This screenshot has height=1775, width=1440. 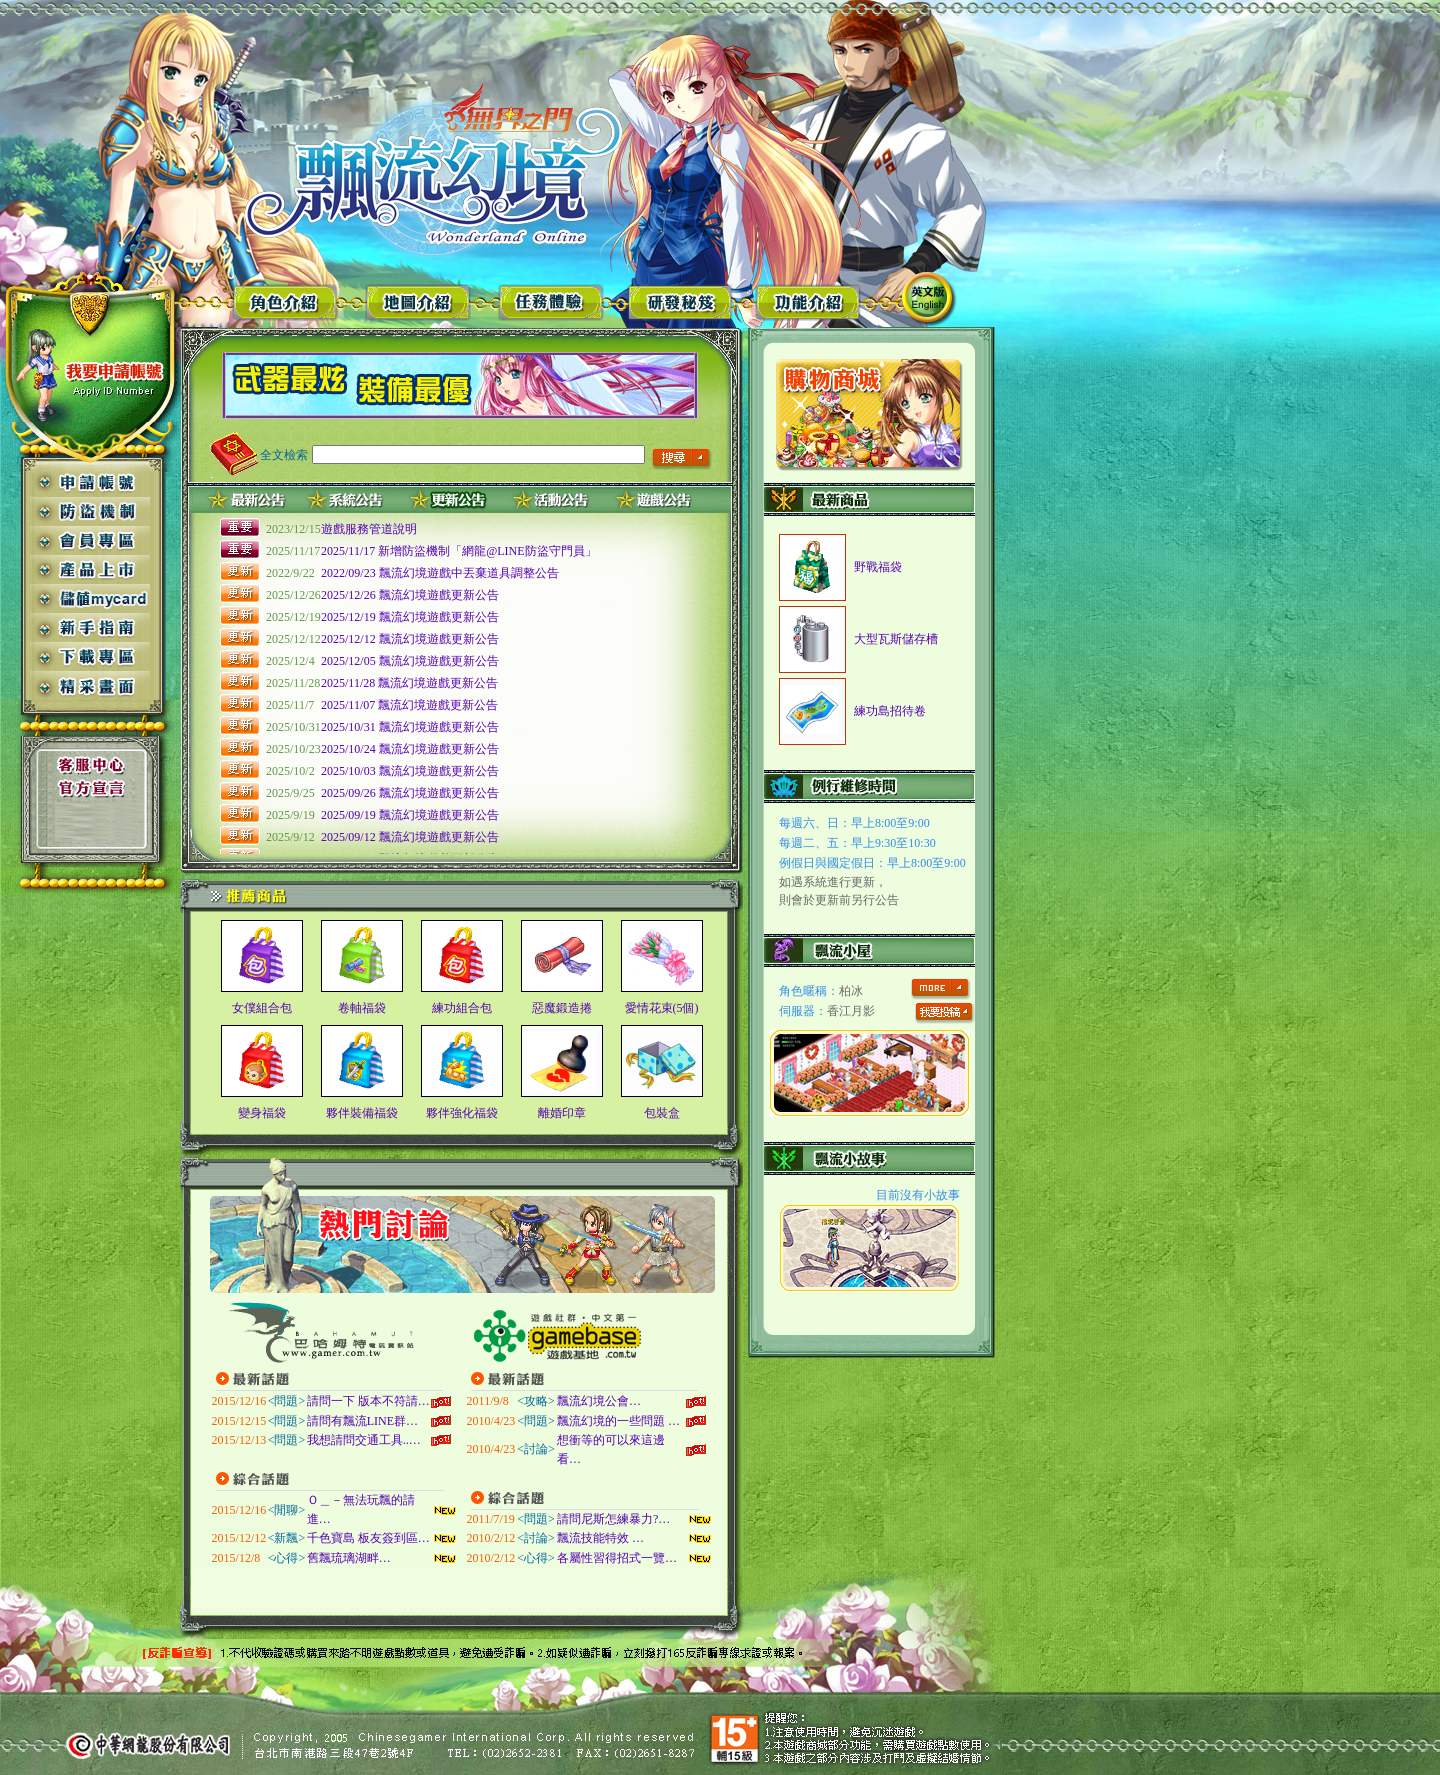 What do you see at coordinates (462, 1113) in the screenshot?
I see `夥伴強化福袋` at bounding box center [462, 1113].